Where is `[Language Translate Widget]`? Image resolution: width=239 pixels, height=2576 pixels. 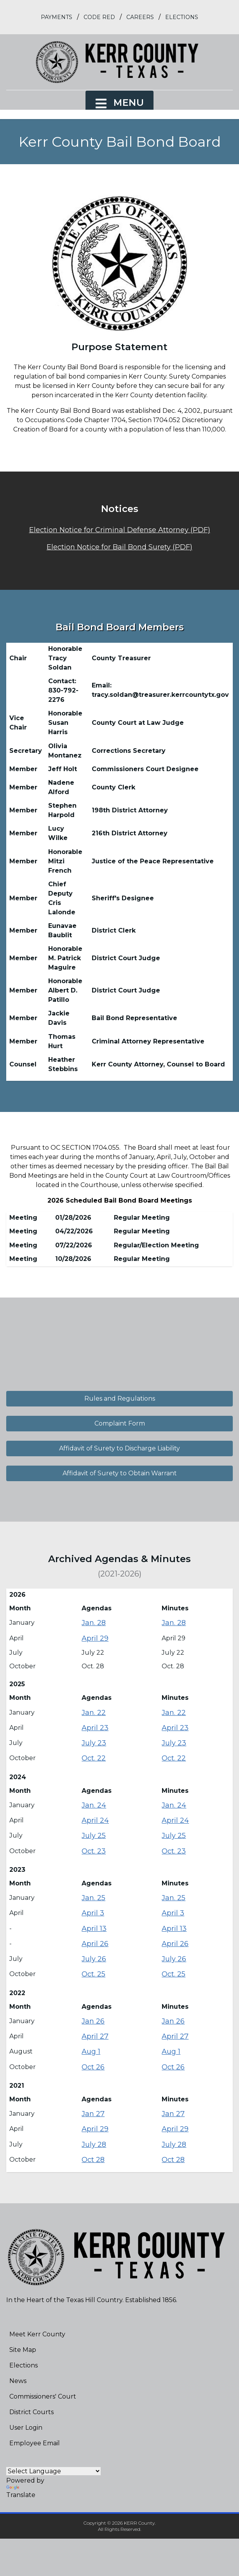 [Language Translate Widget] is located at coordinates (53, 2471).